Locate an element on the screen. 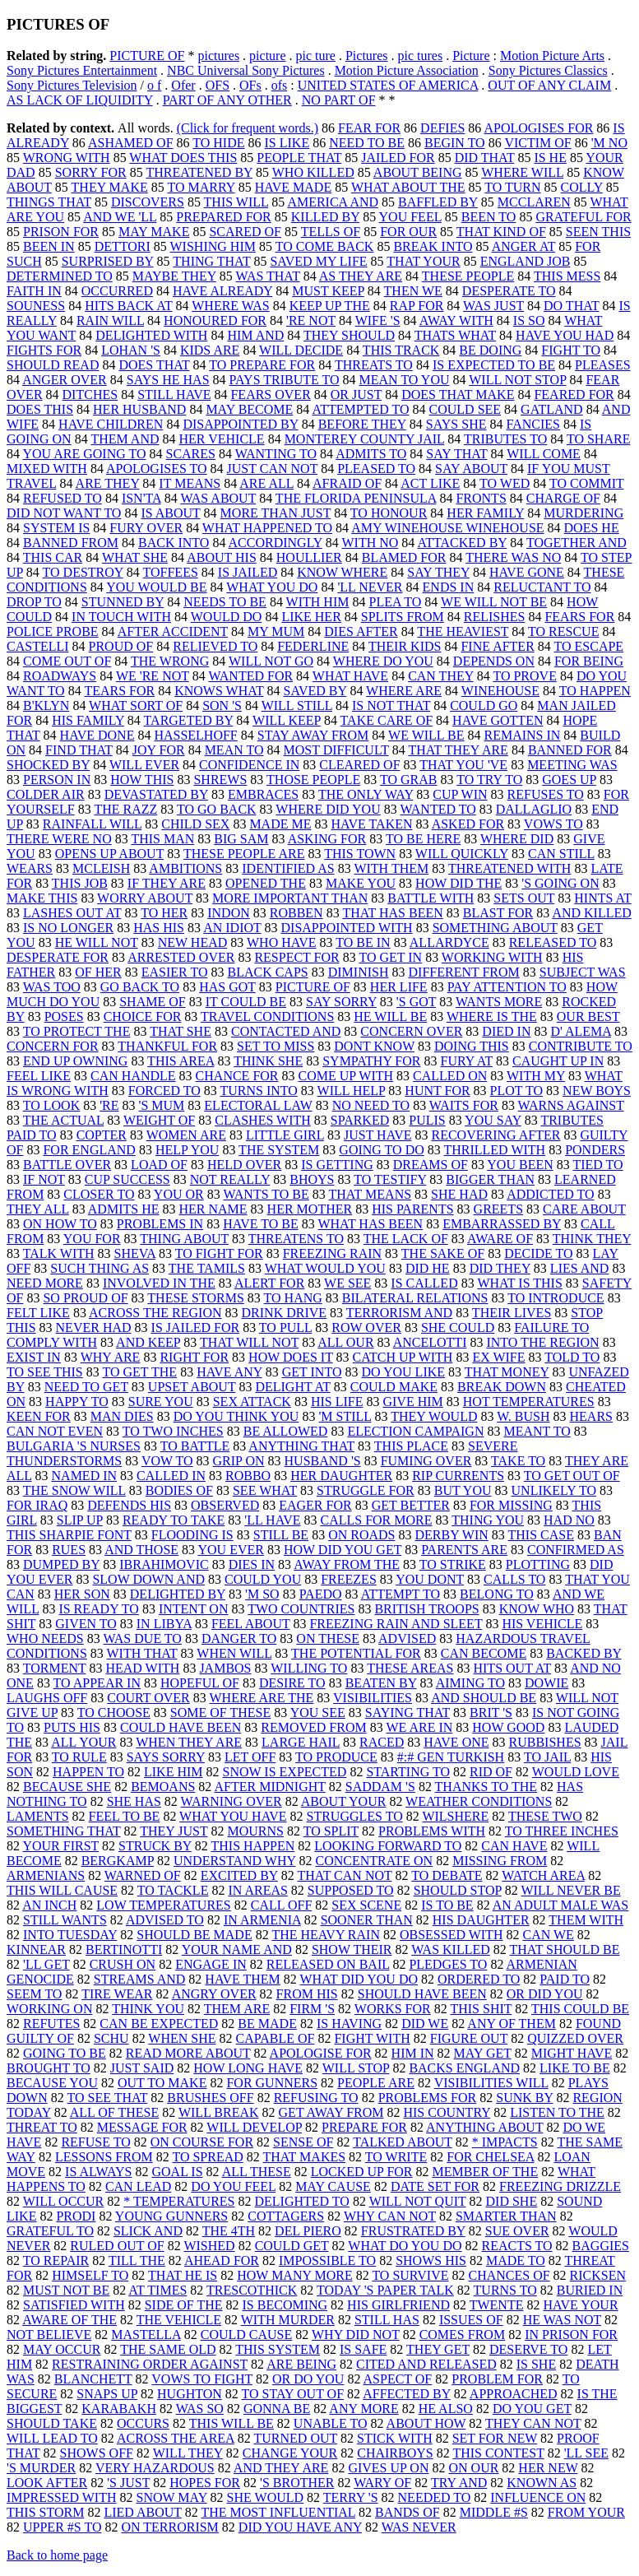  RAINFALL WILL is located at coordinates (92, 824).